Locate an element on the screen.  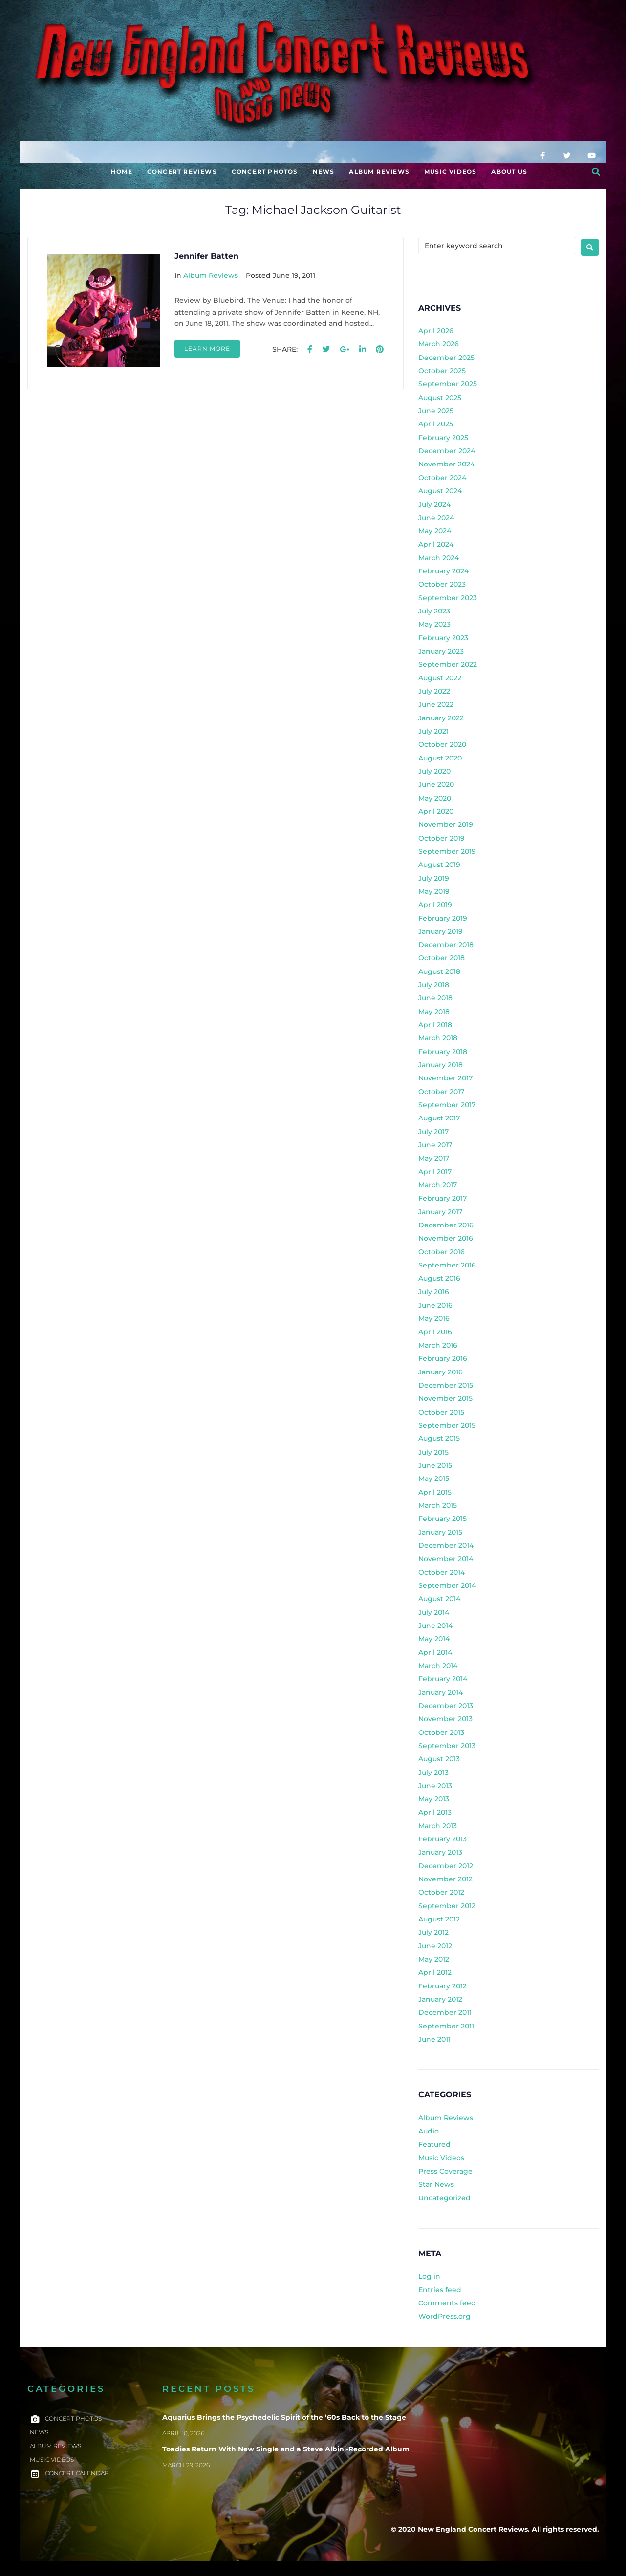
February 2023 is located at coordinates (443, 637).